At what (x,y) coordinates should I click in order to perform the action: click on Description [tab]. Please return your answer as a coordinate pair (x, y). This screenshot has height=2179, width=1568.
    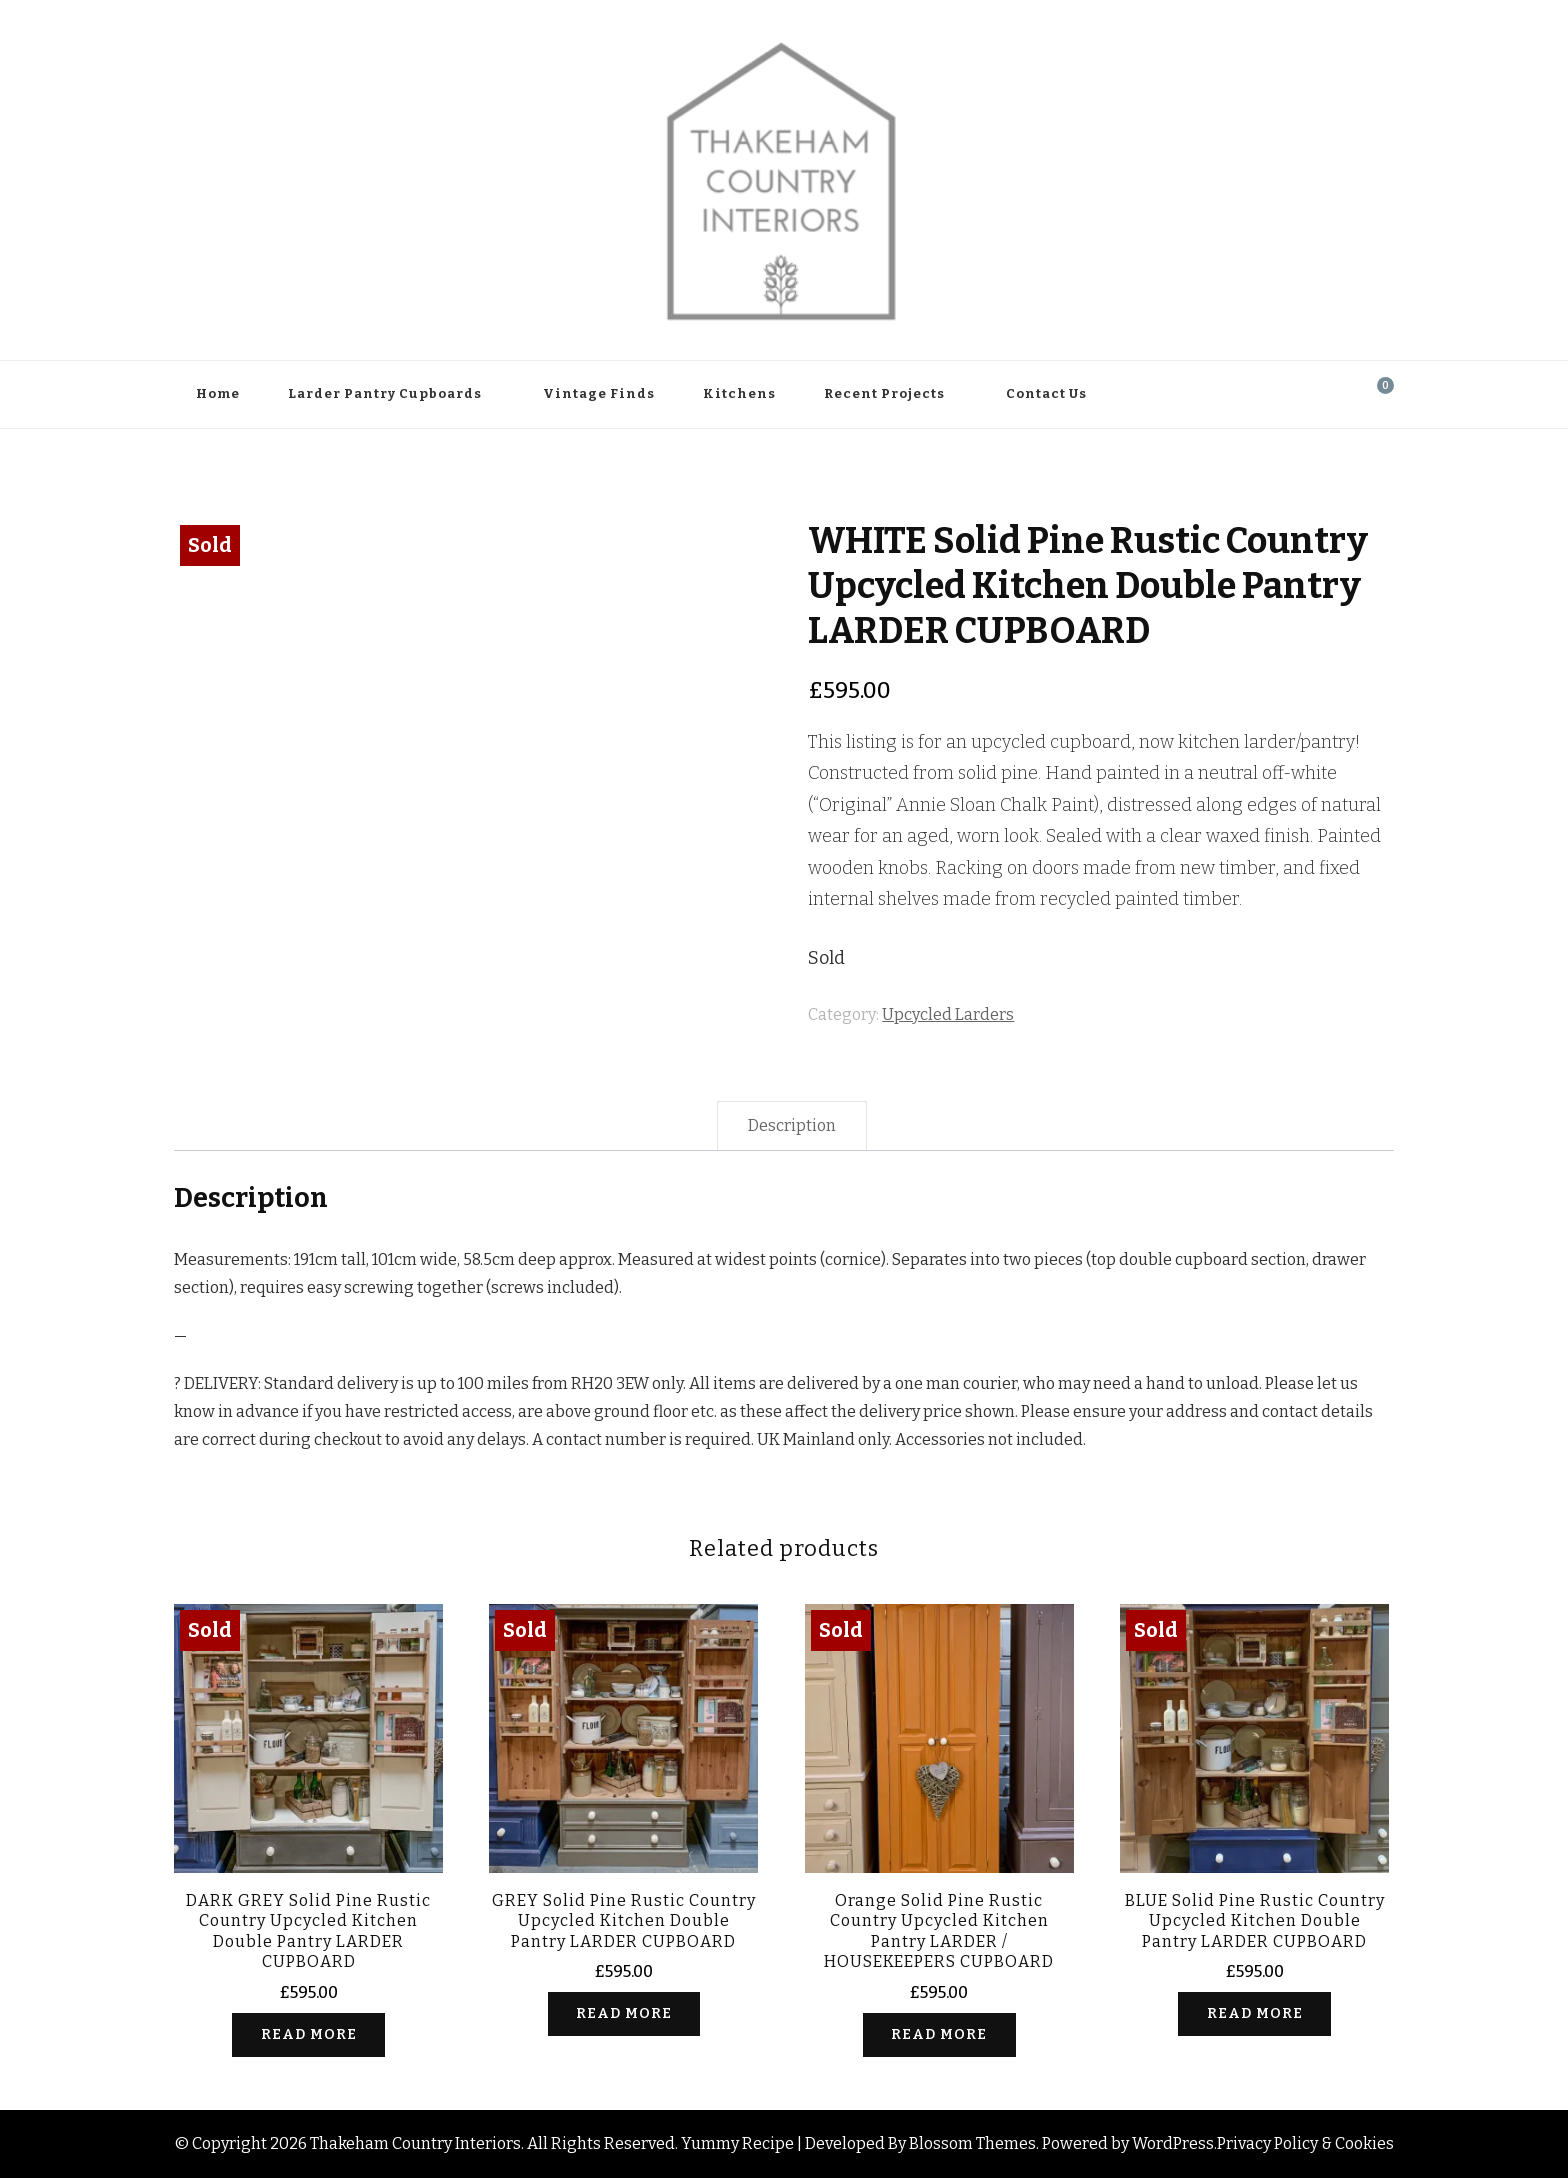
    Looking at the image, I should click on (792, 1125).